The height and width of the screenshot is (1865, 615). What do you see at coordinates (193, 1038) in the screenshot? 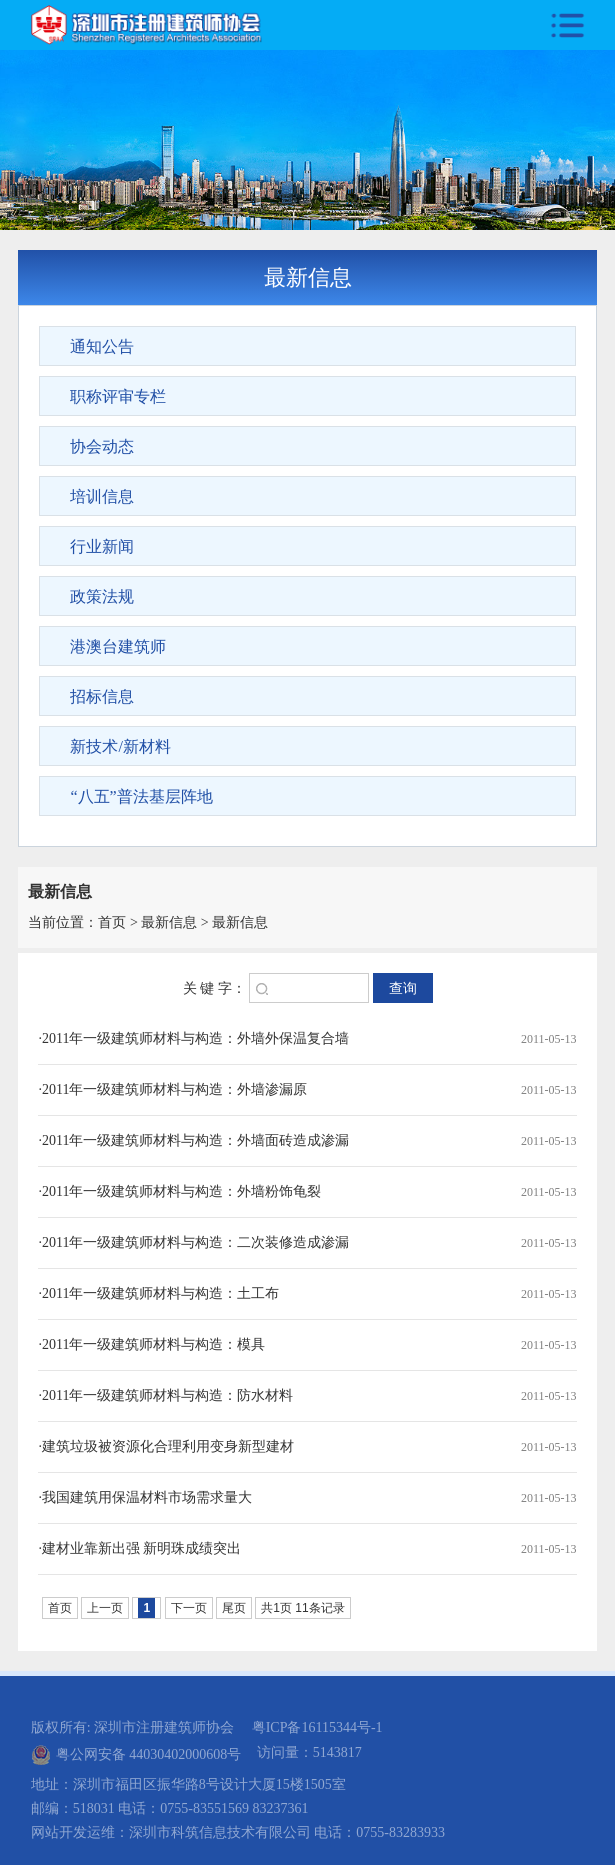
I see `·2011年一级建筑师材料与构造：外墙外保温复合墙` at bounding box center [193, 1038].